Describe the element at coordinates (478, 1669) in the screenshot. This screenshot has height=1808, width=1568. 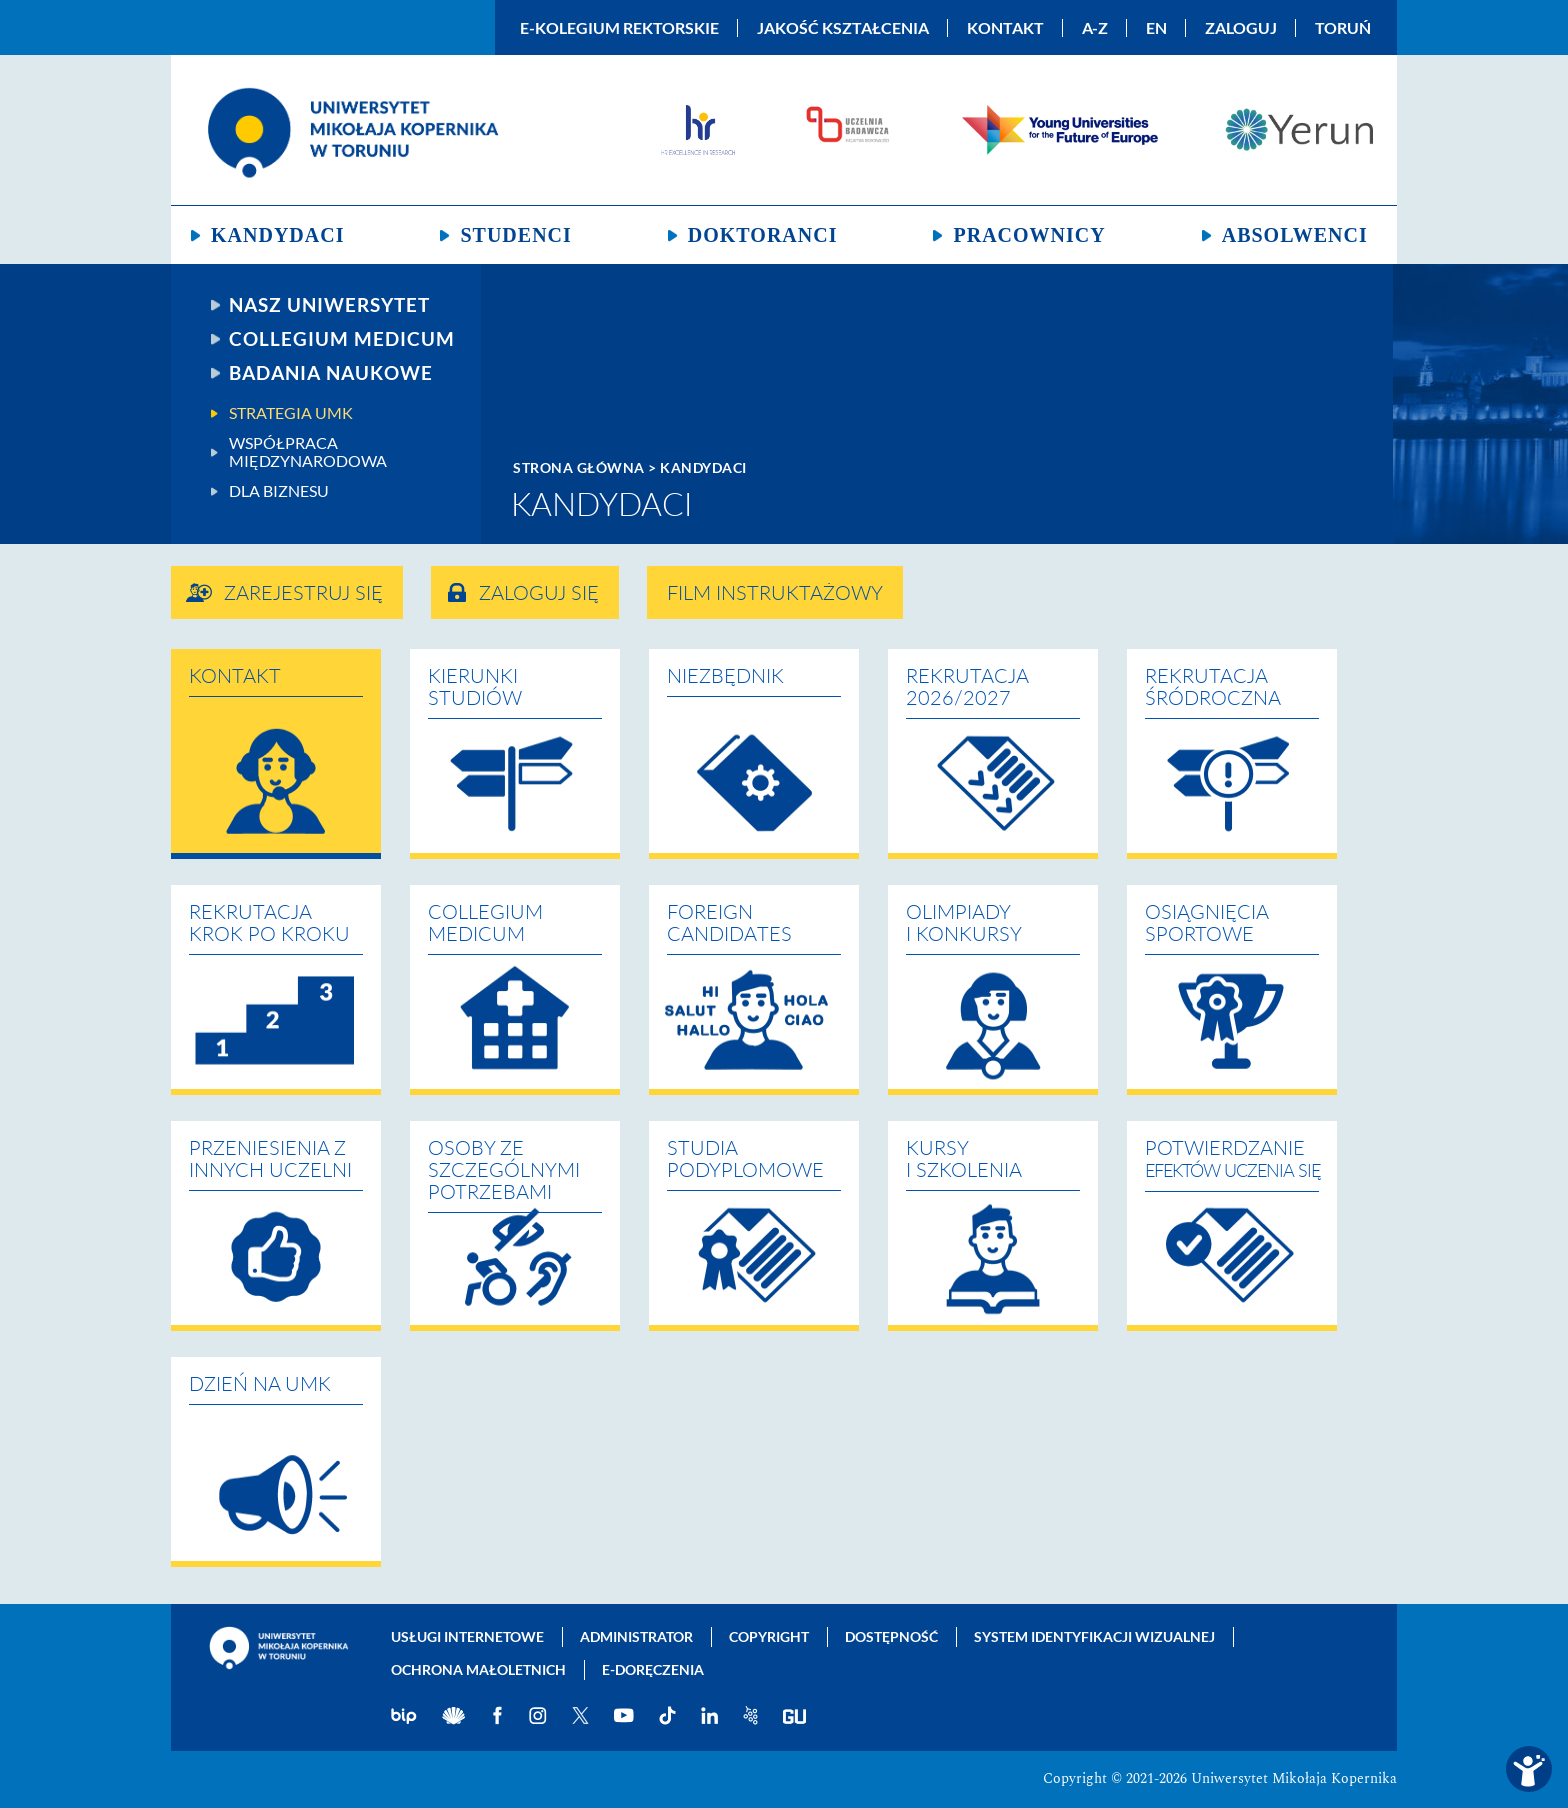
I see `Ochrona małoletnich` at that location.